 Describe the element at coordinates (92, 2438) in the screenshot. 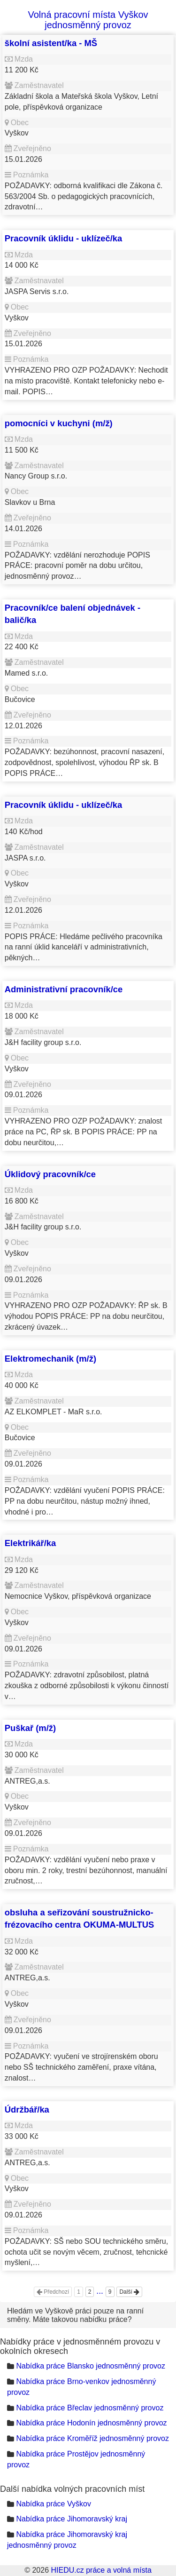

I see `Nabídka práce Kroměříž jednosměnný provoz` at that location.